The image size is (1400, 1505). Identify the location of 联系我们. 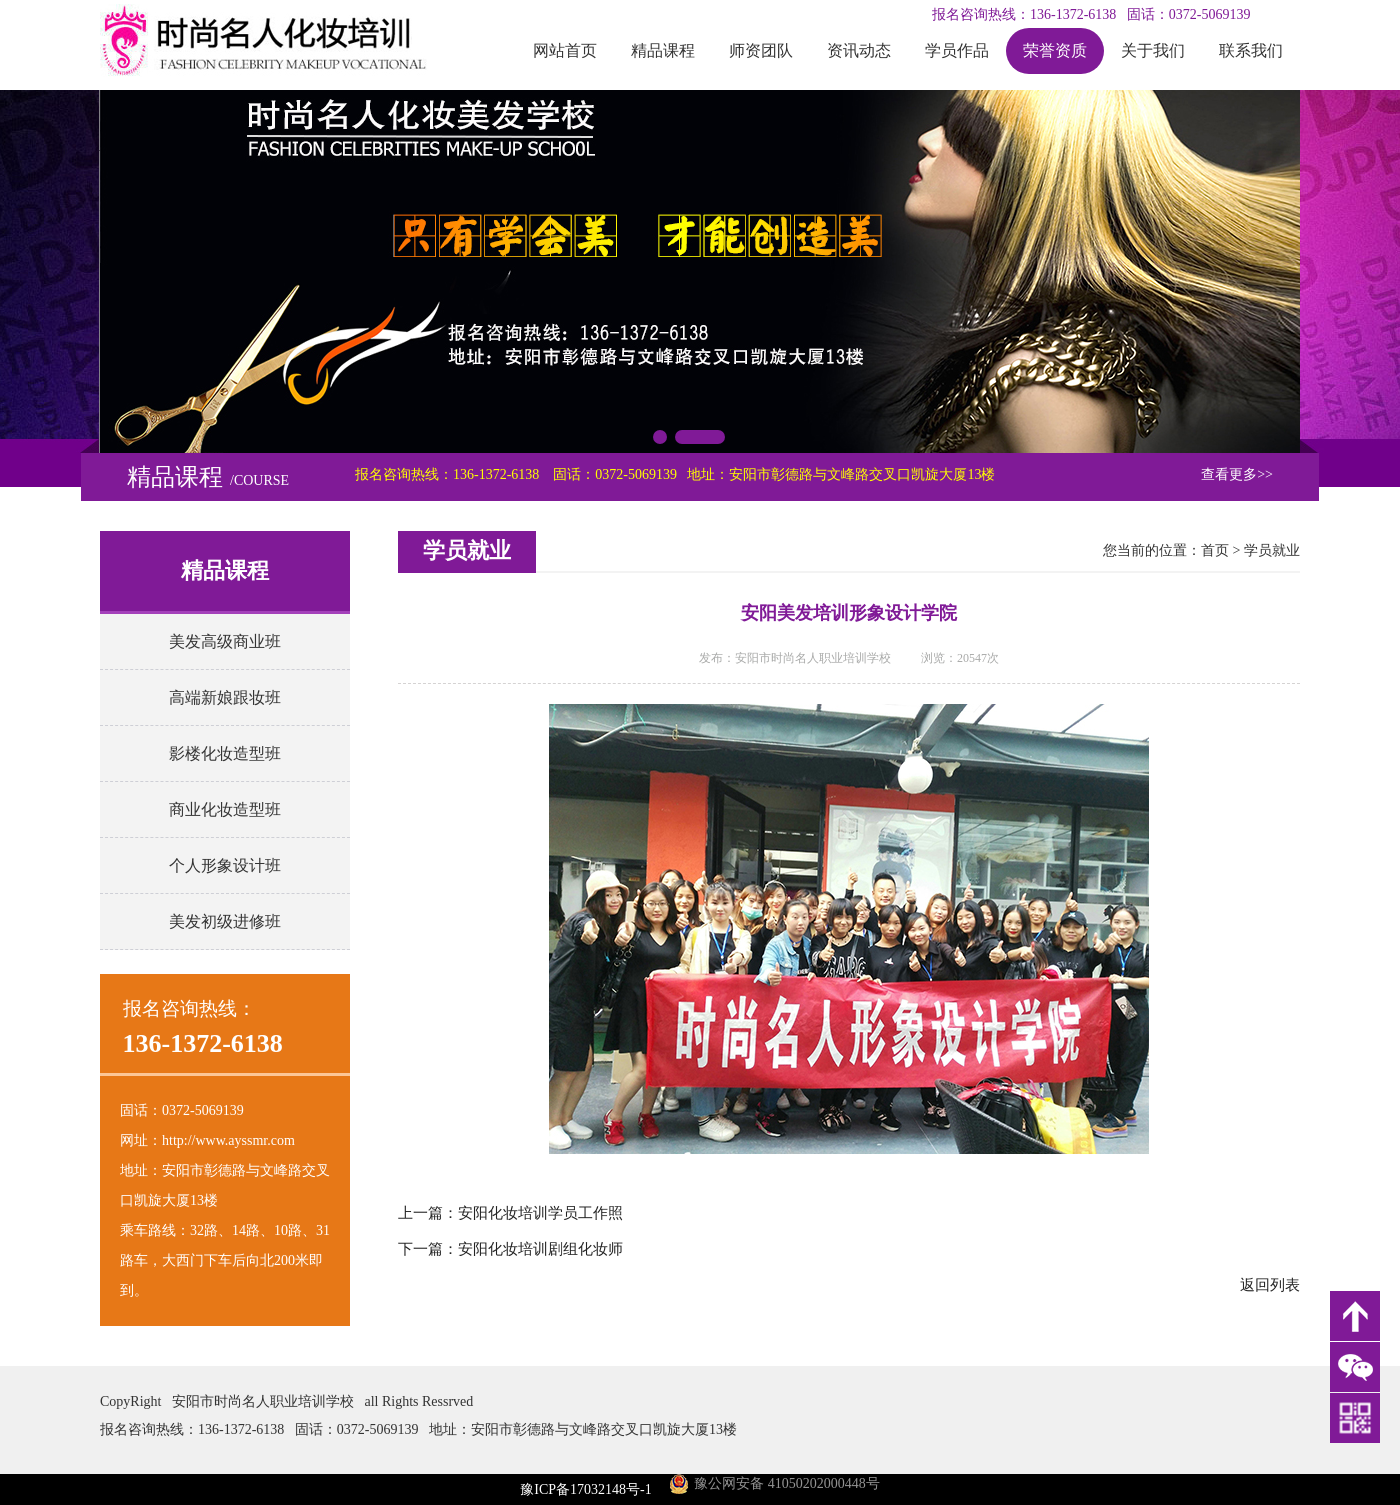
(1251, 50).